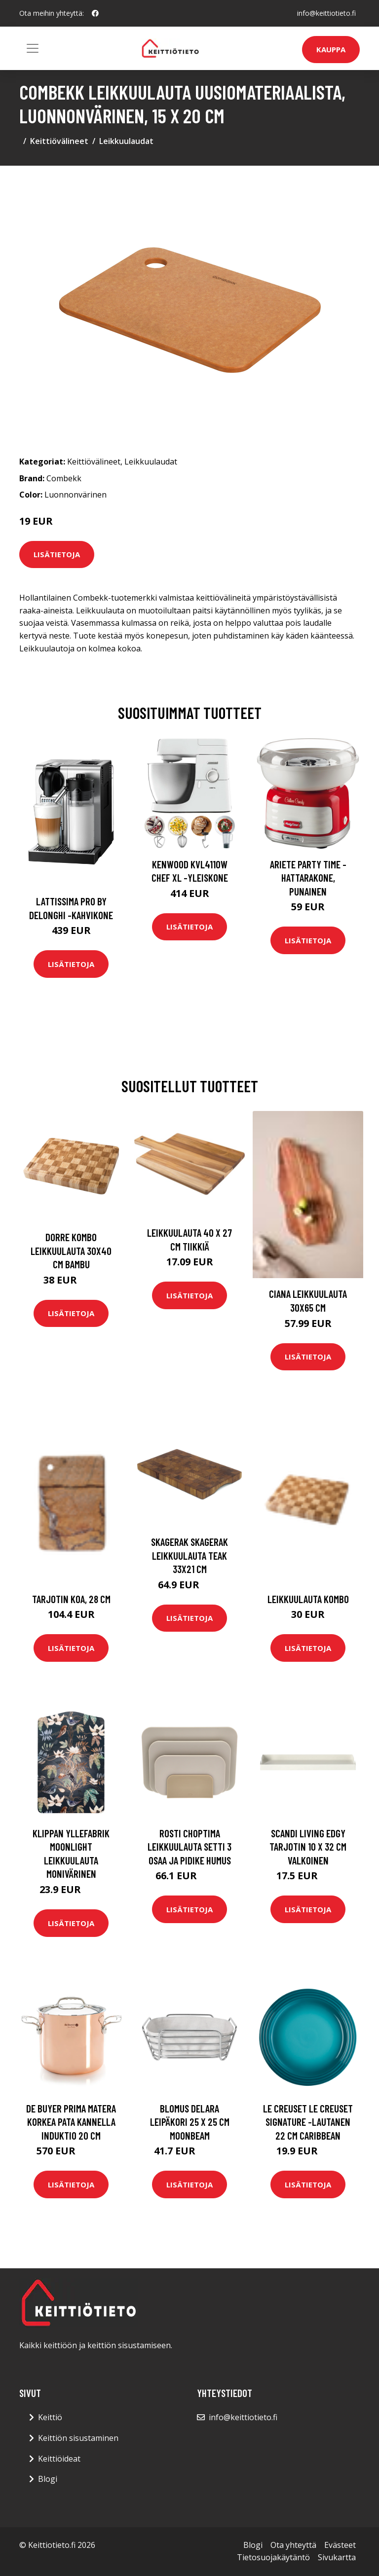 The height and width of the screenshot is (2576, 379). What do you see at coordinates (308, 877) in the screenshot?
I see `Ariete Party Time -hattarakone, punainen` at bounding box center [308, 877].